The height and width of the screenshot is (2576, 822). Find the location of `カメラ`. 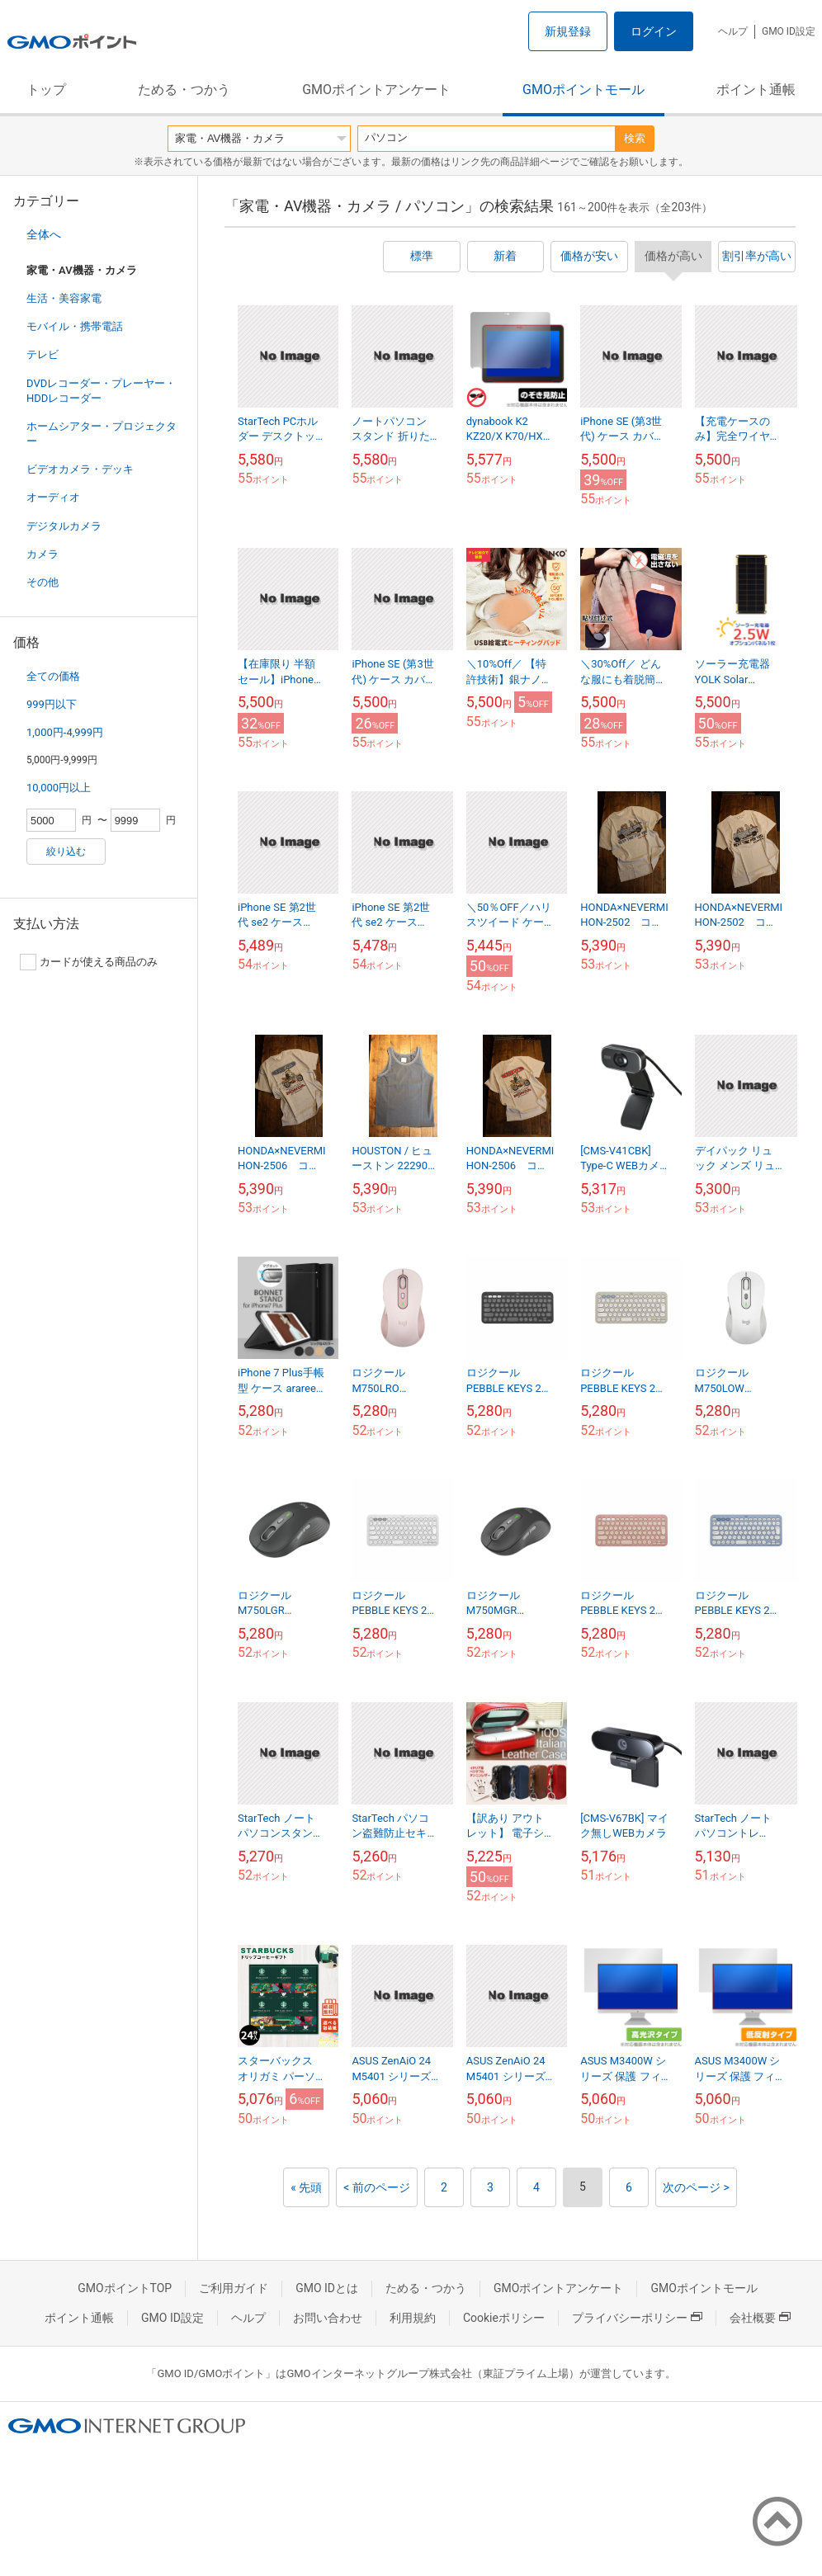

カメラ is located at coordinates (42, 554).